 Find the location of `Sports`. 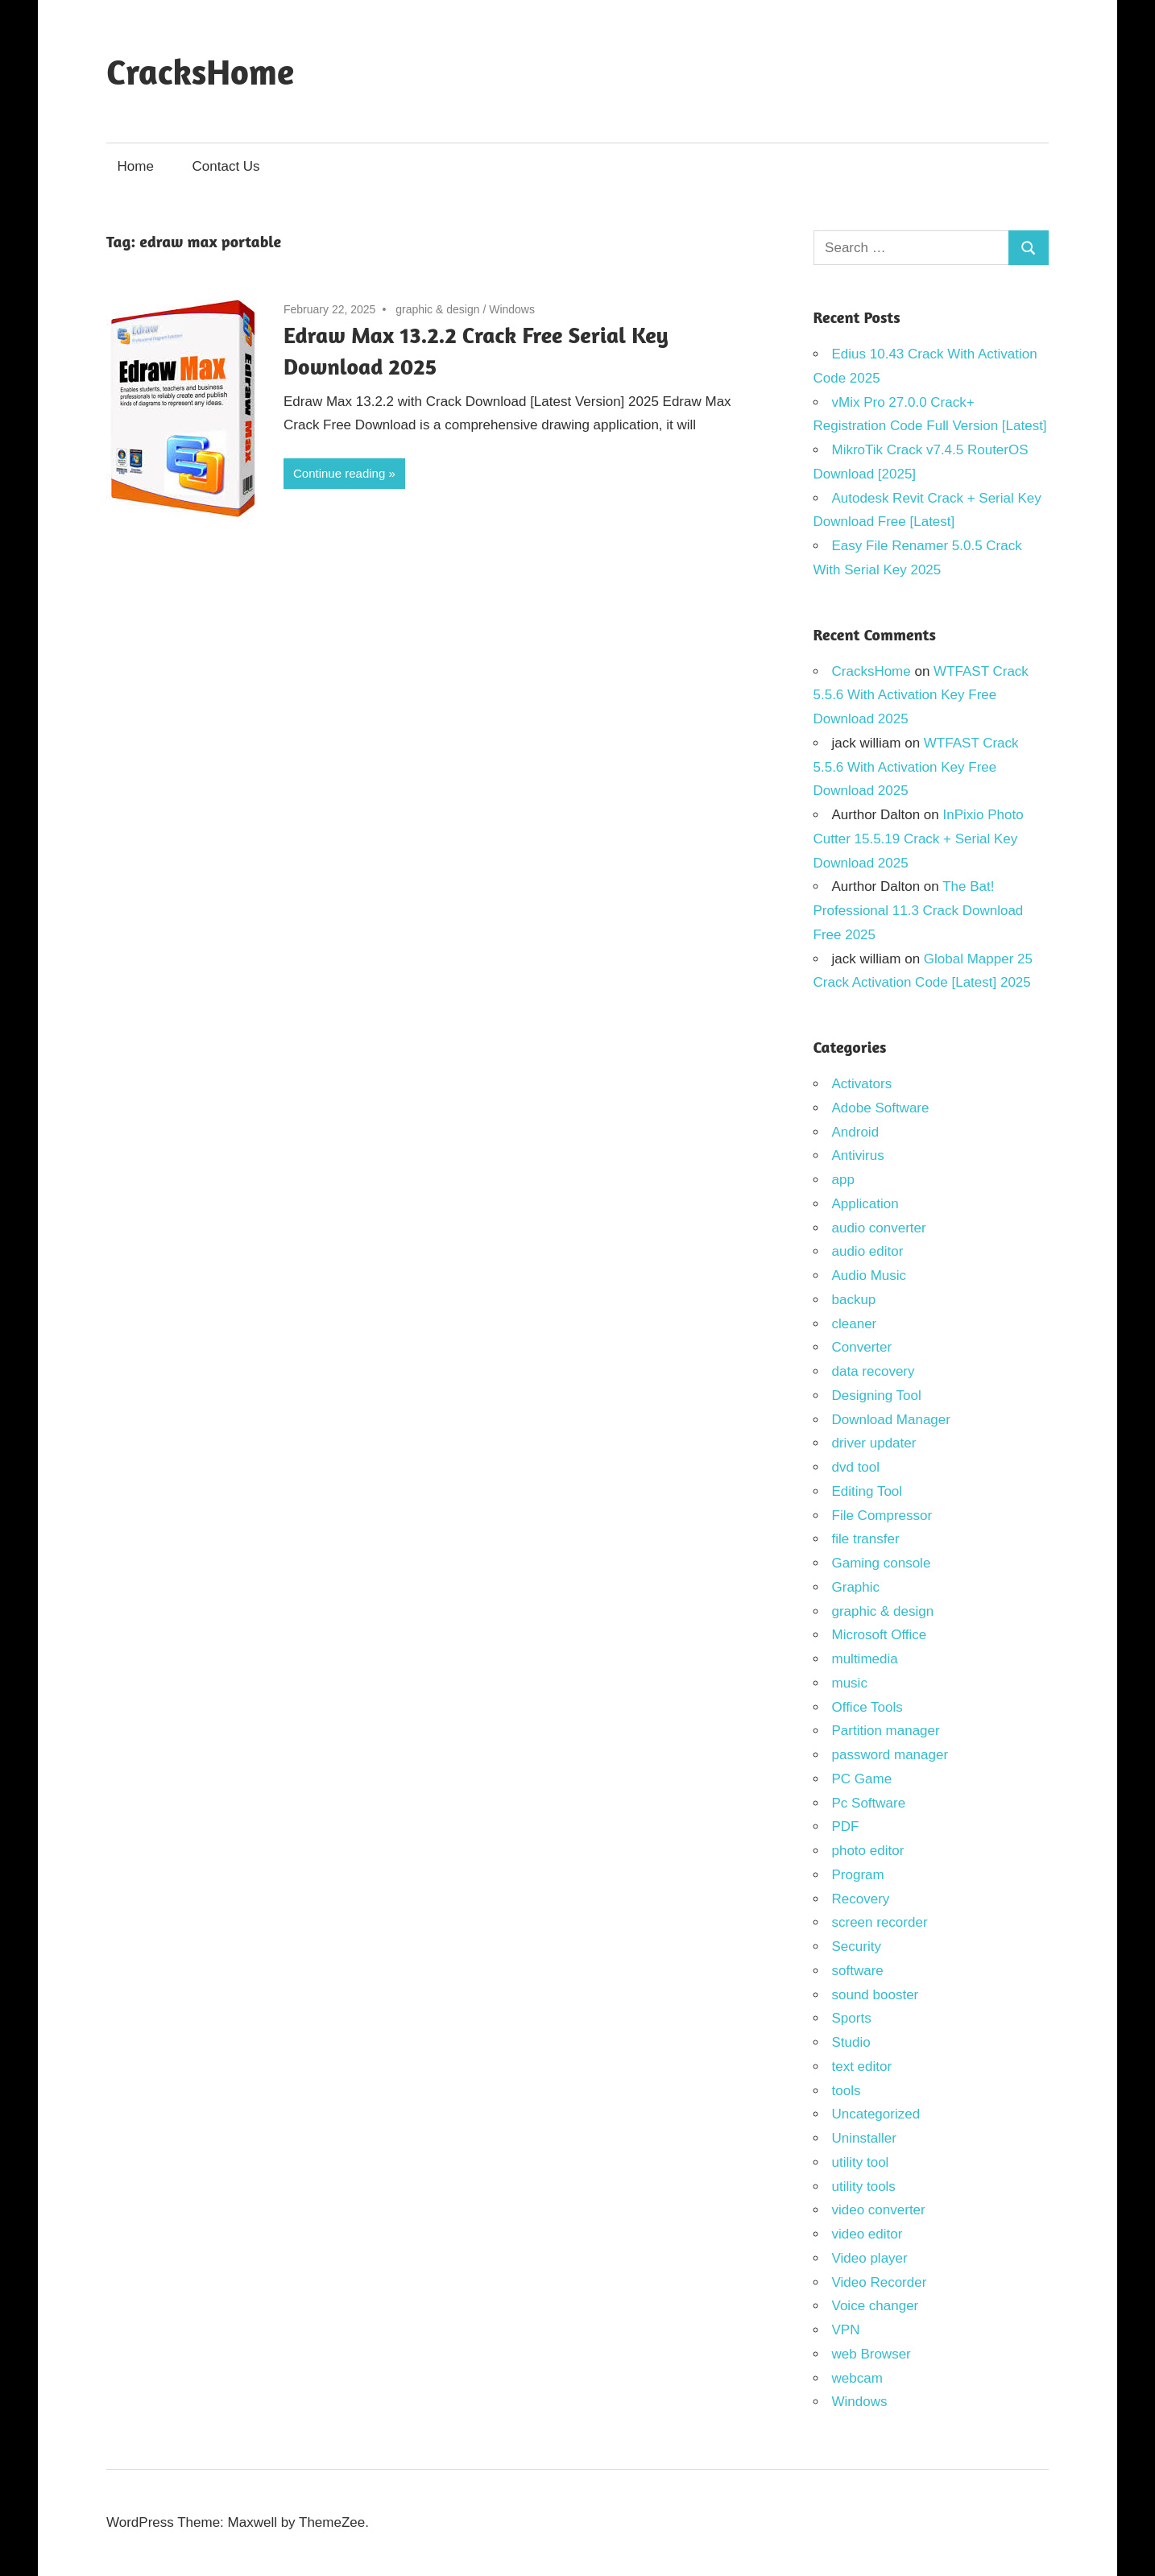

Sports is located at coordinates (851, 2018).